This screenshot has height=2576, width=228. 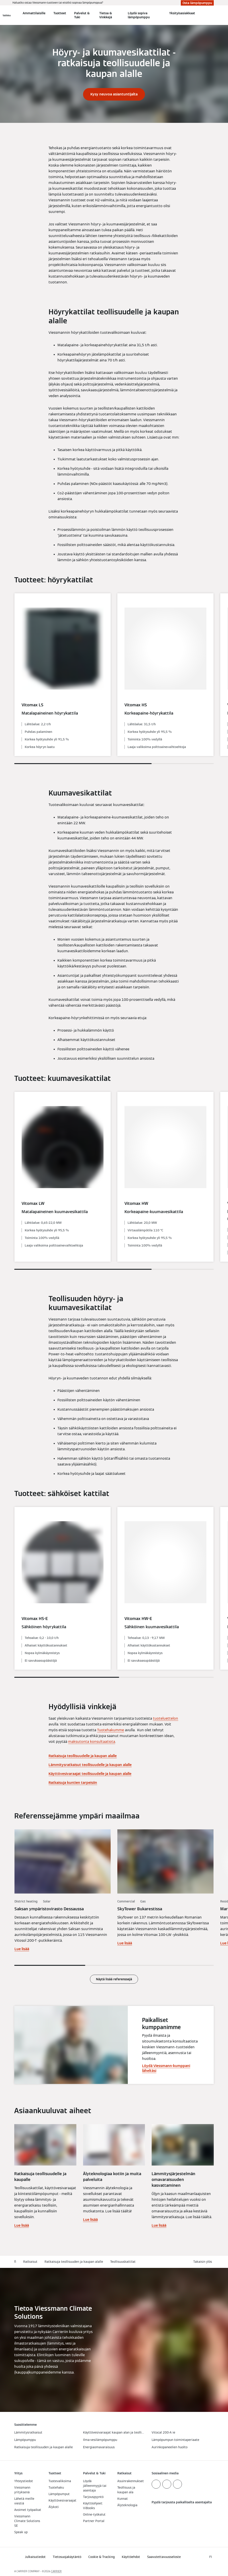 What do you see at coordinates (56, 2571) in the screenshot?
I see `CARRIER` at bounding box center [56, 2571].